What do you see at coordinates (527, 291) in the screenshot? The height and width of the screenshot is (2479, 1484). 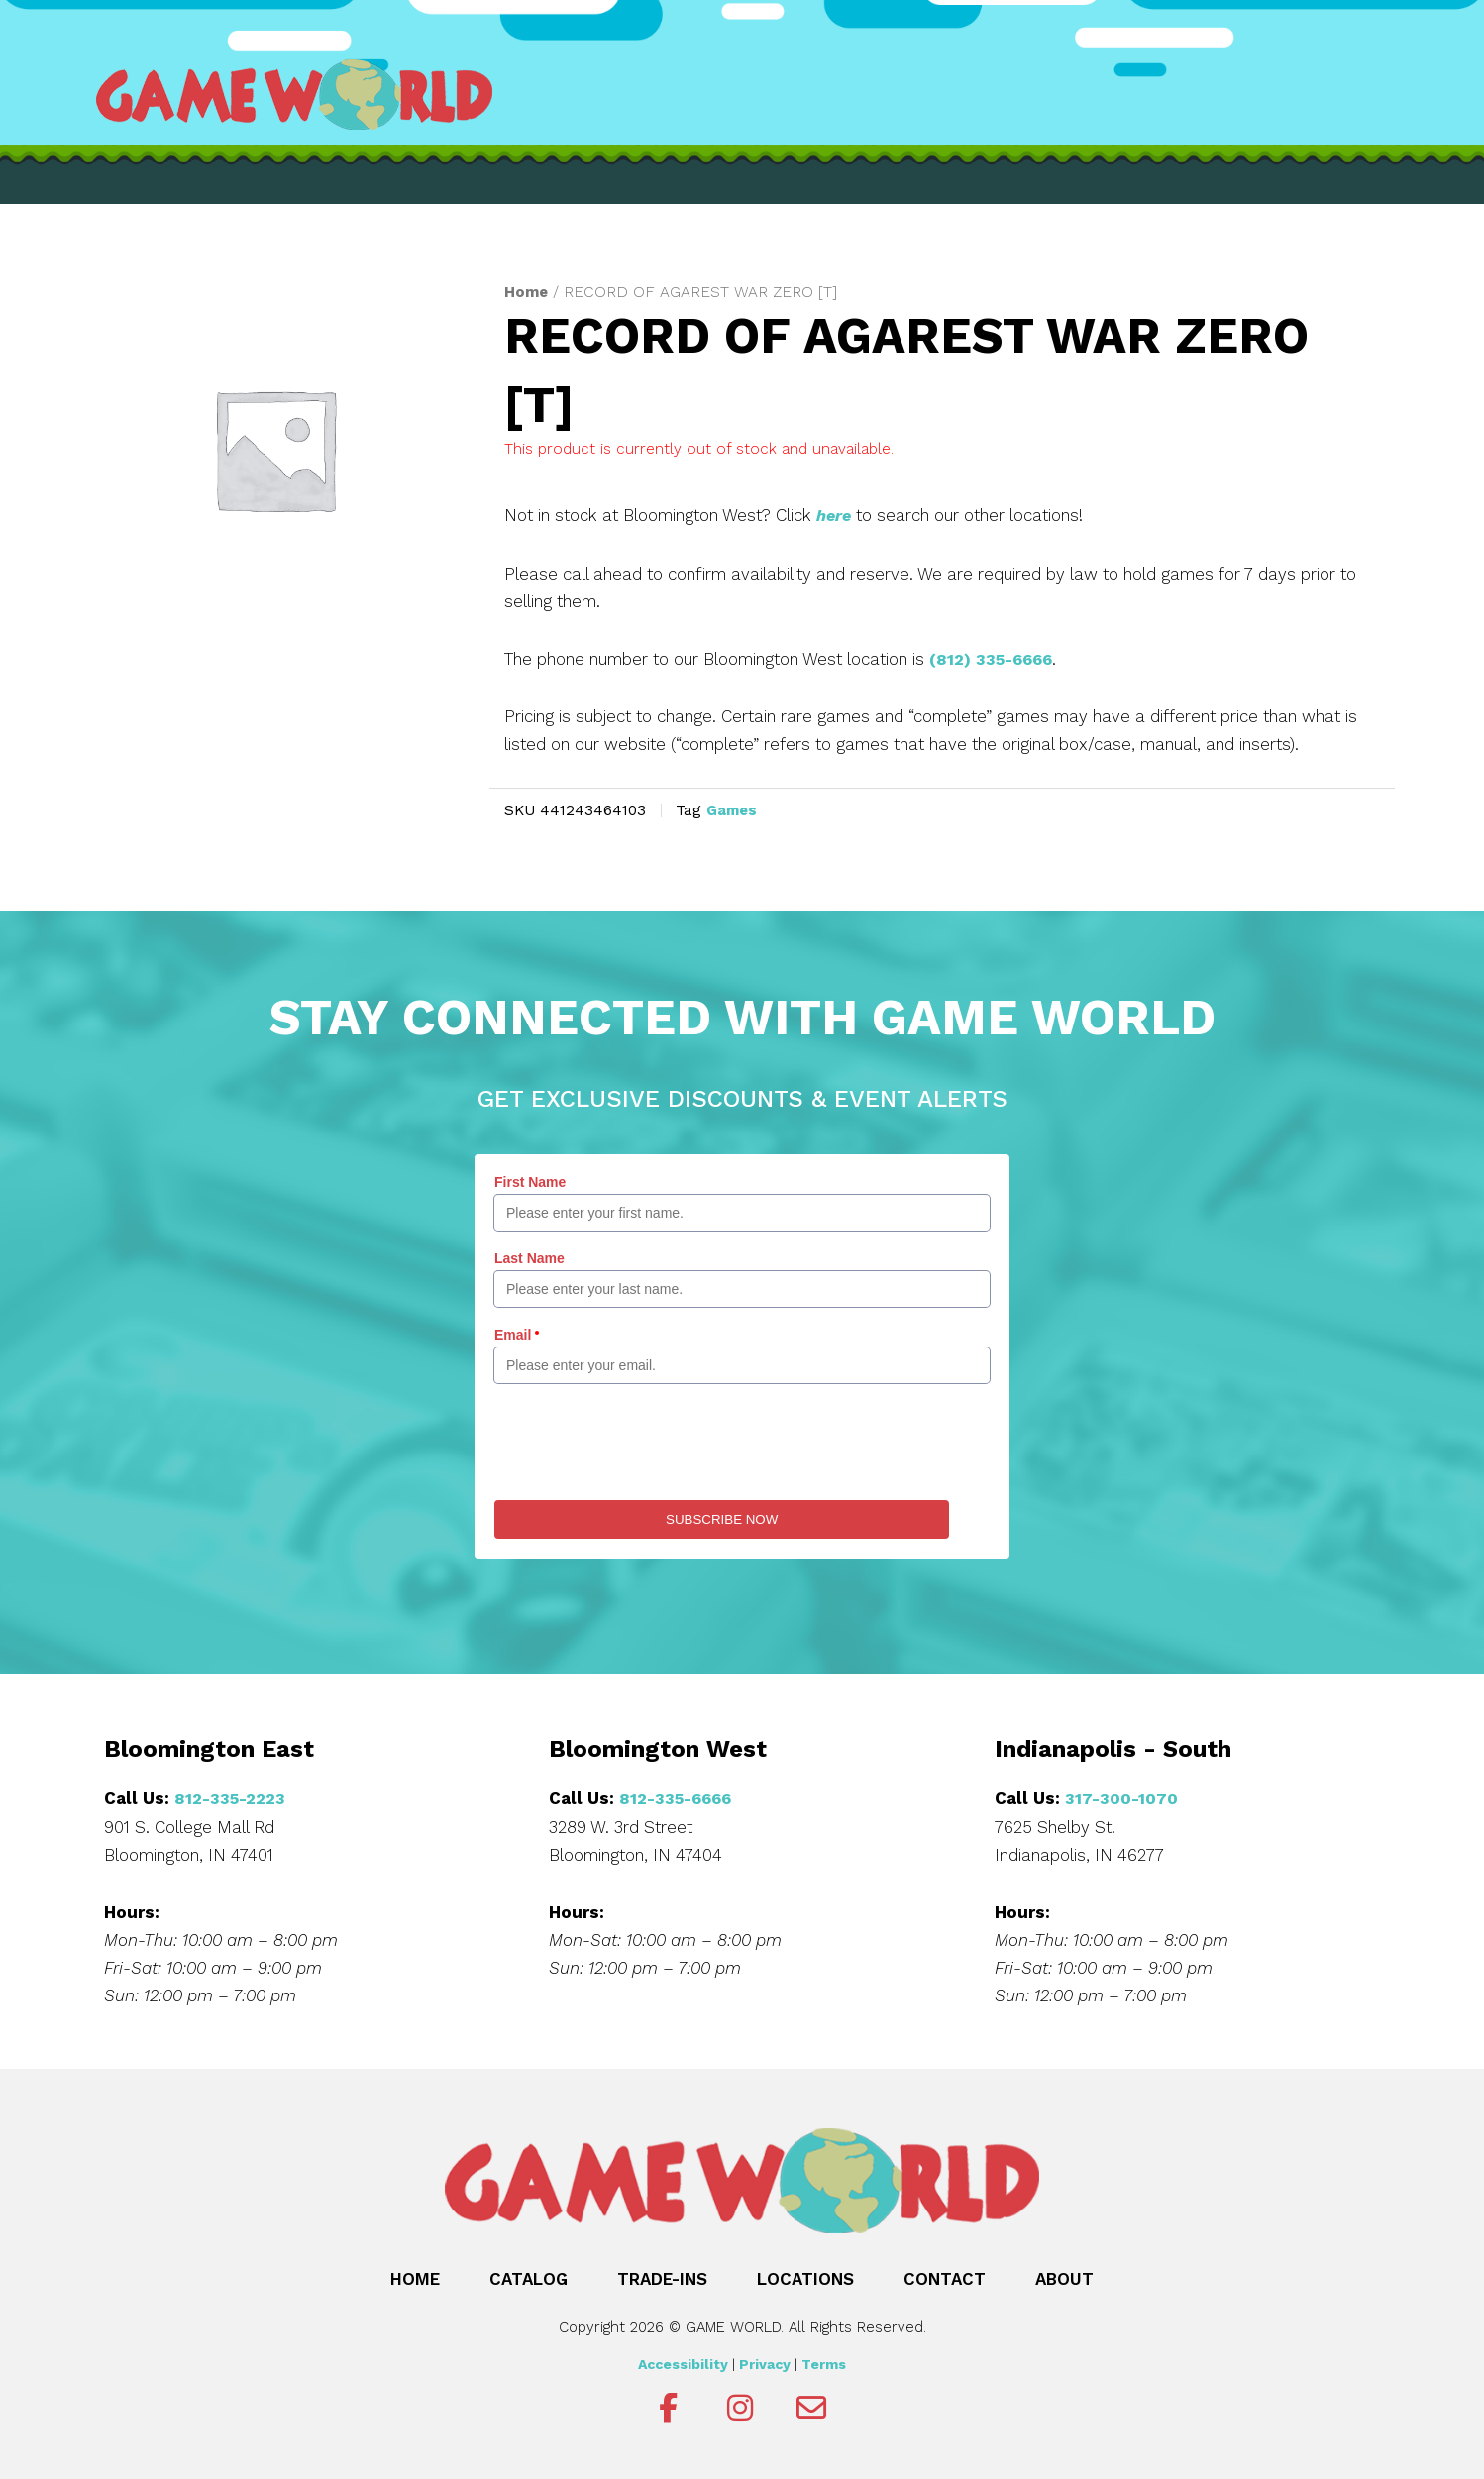 I see `Home` at bounding box center [527, 291].